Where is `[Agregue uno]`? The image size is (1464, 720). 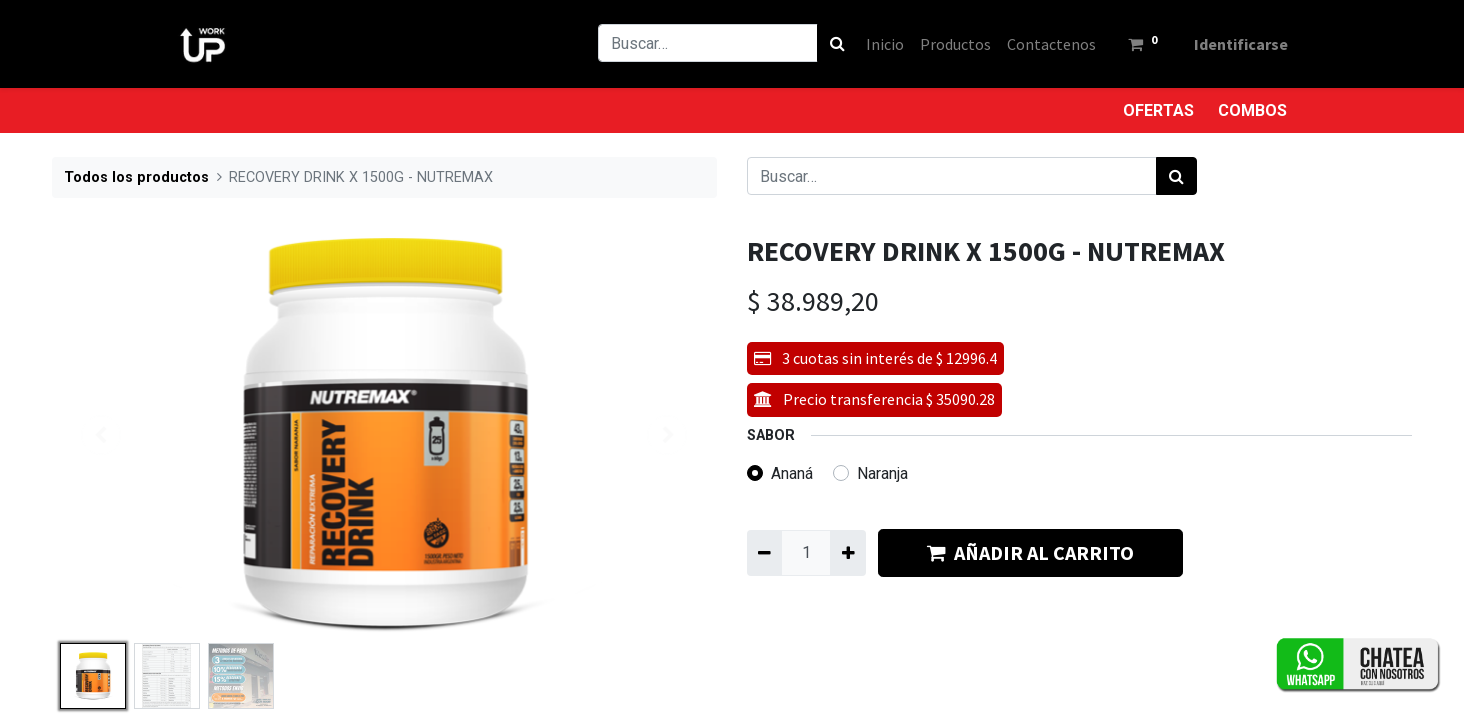 [Agregue uno] is located at coordinates (847, 553).